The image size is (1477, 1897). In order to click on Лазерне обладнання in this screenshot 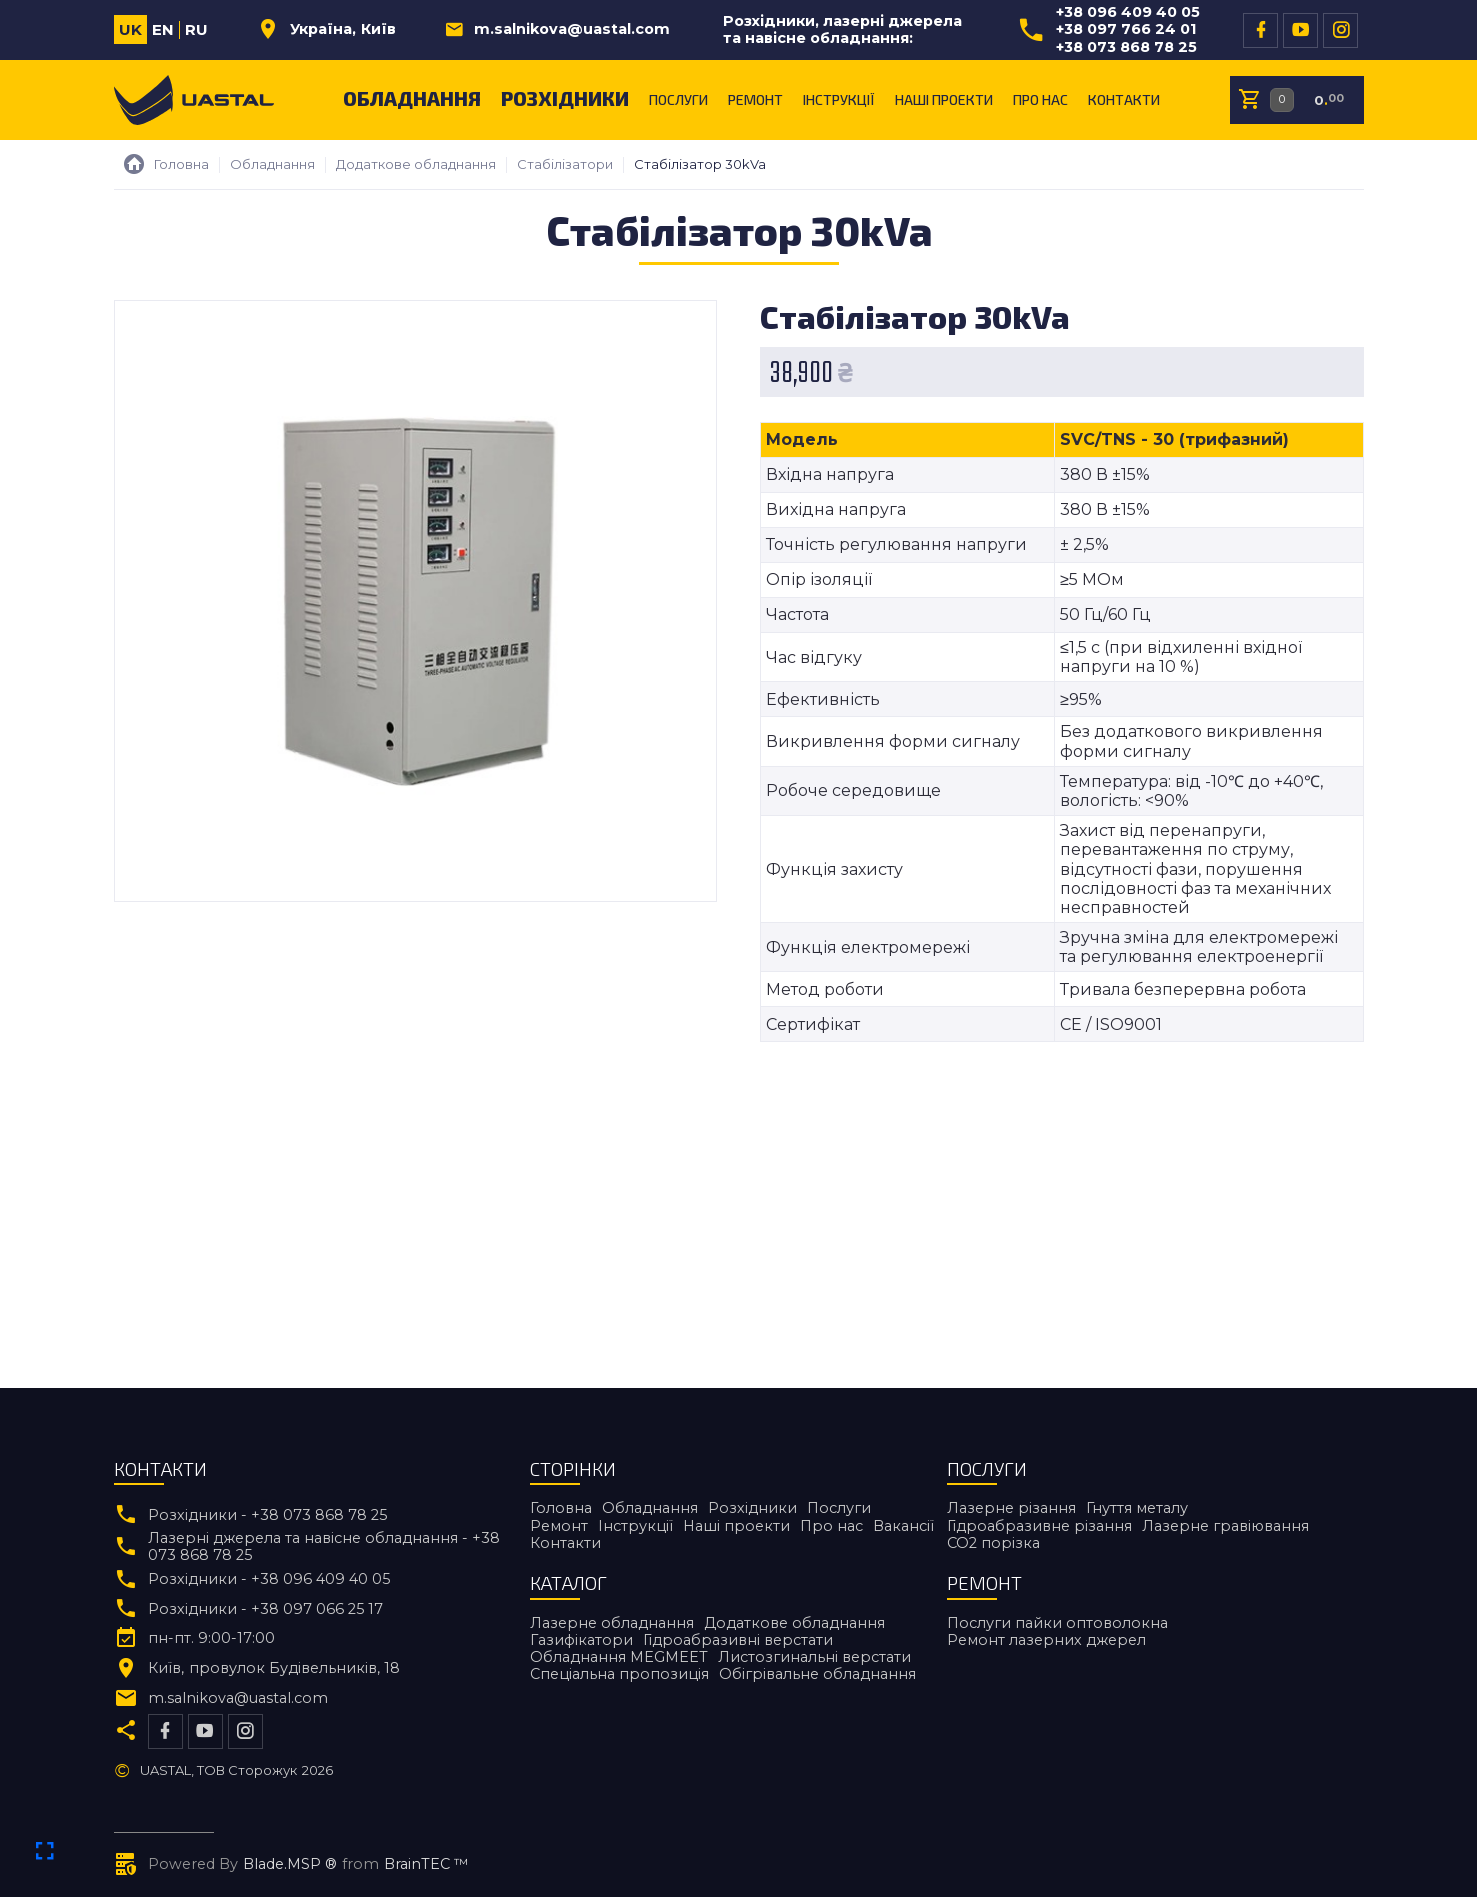, I will do `click(612, 1623)`.